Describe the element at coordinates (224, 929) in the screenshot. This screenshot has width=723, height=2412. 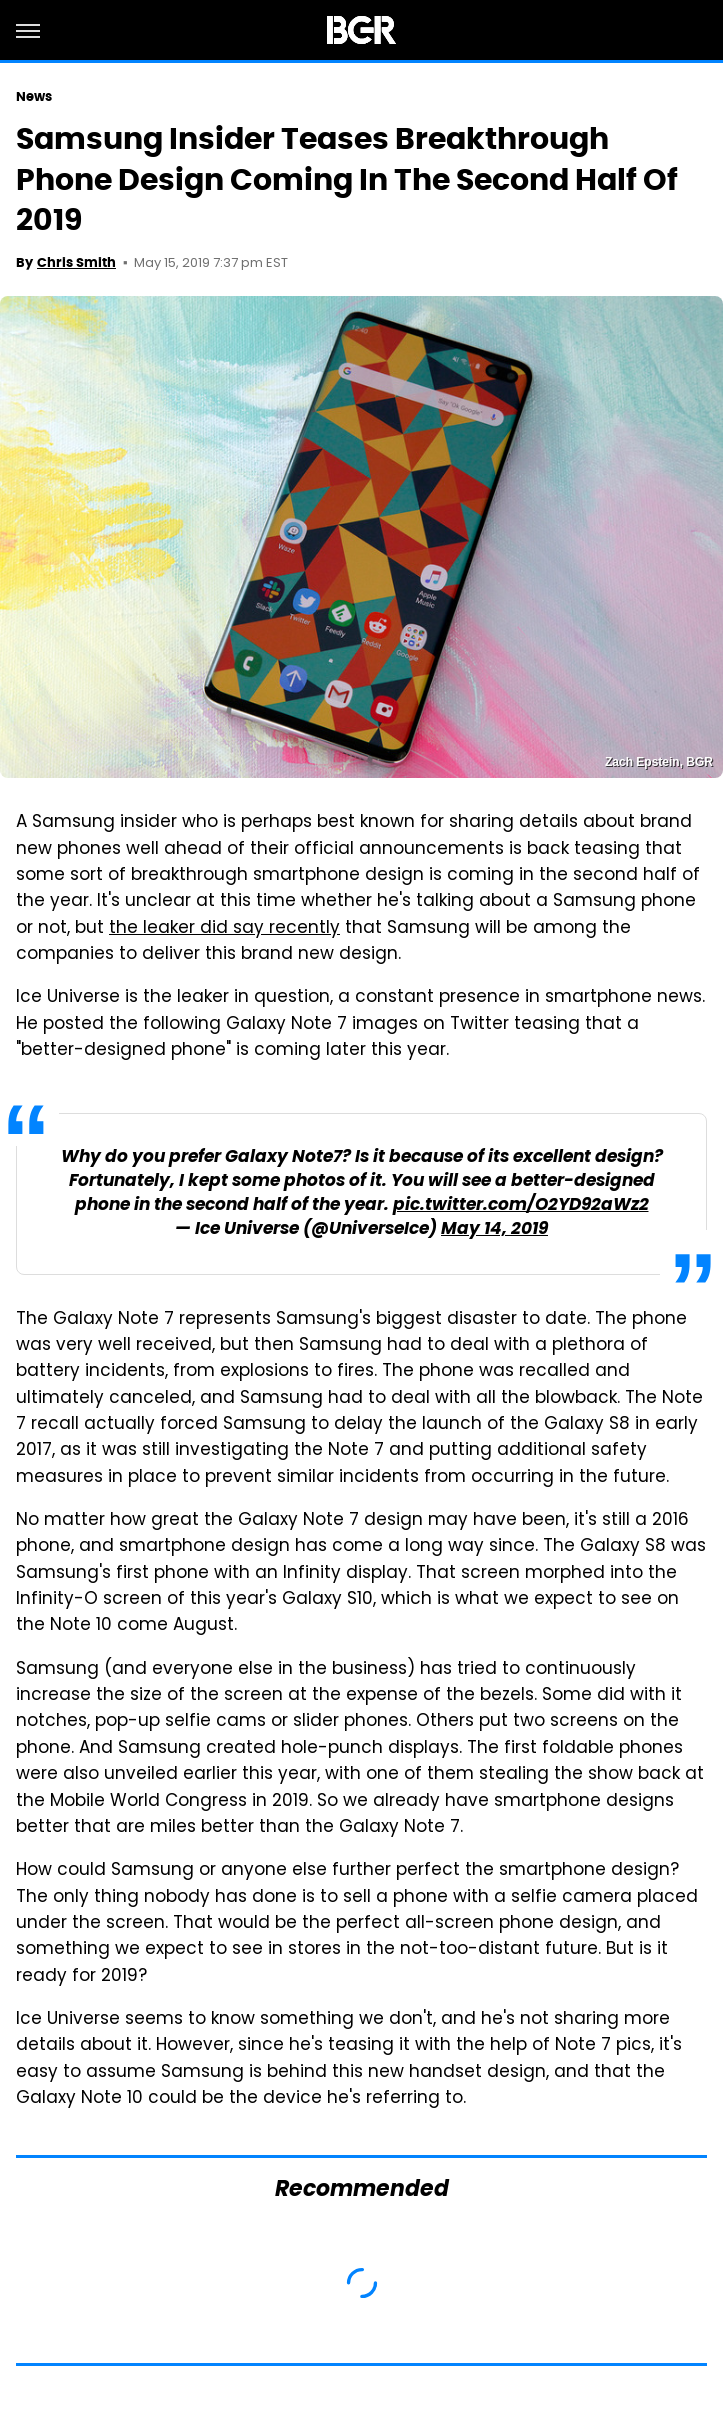
I see `the leaker did say recently` at that location.